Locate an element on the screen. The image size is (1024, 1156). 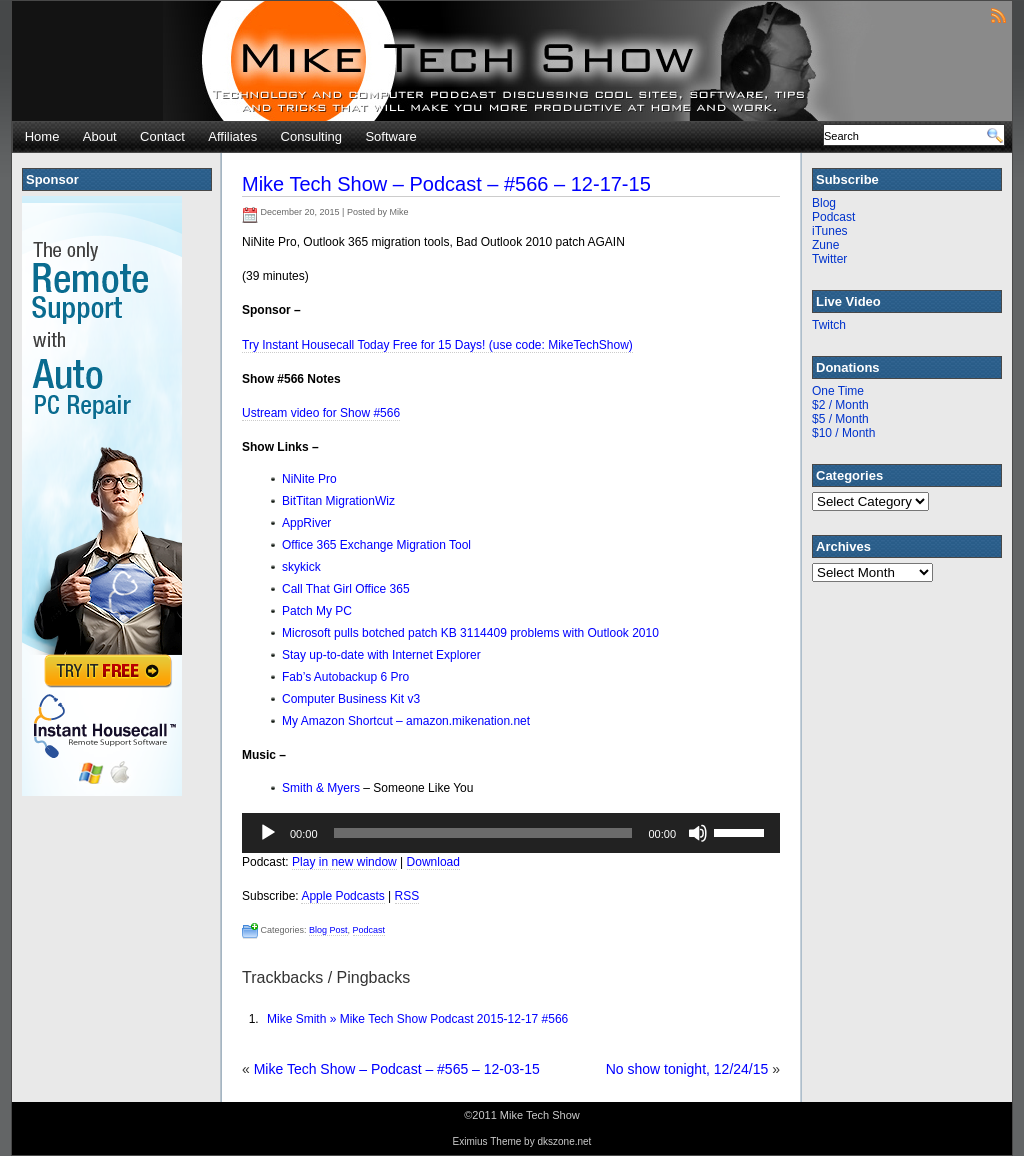
Blog is located at coordinates (824, 203).